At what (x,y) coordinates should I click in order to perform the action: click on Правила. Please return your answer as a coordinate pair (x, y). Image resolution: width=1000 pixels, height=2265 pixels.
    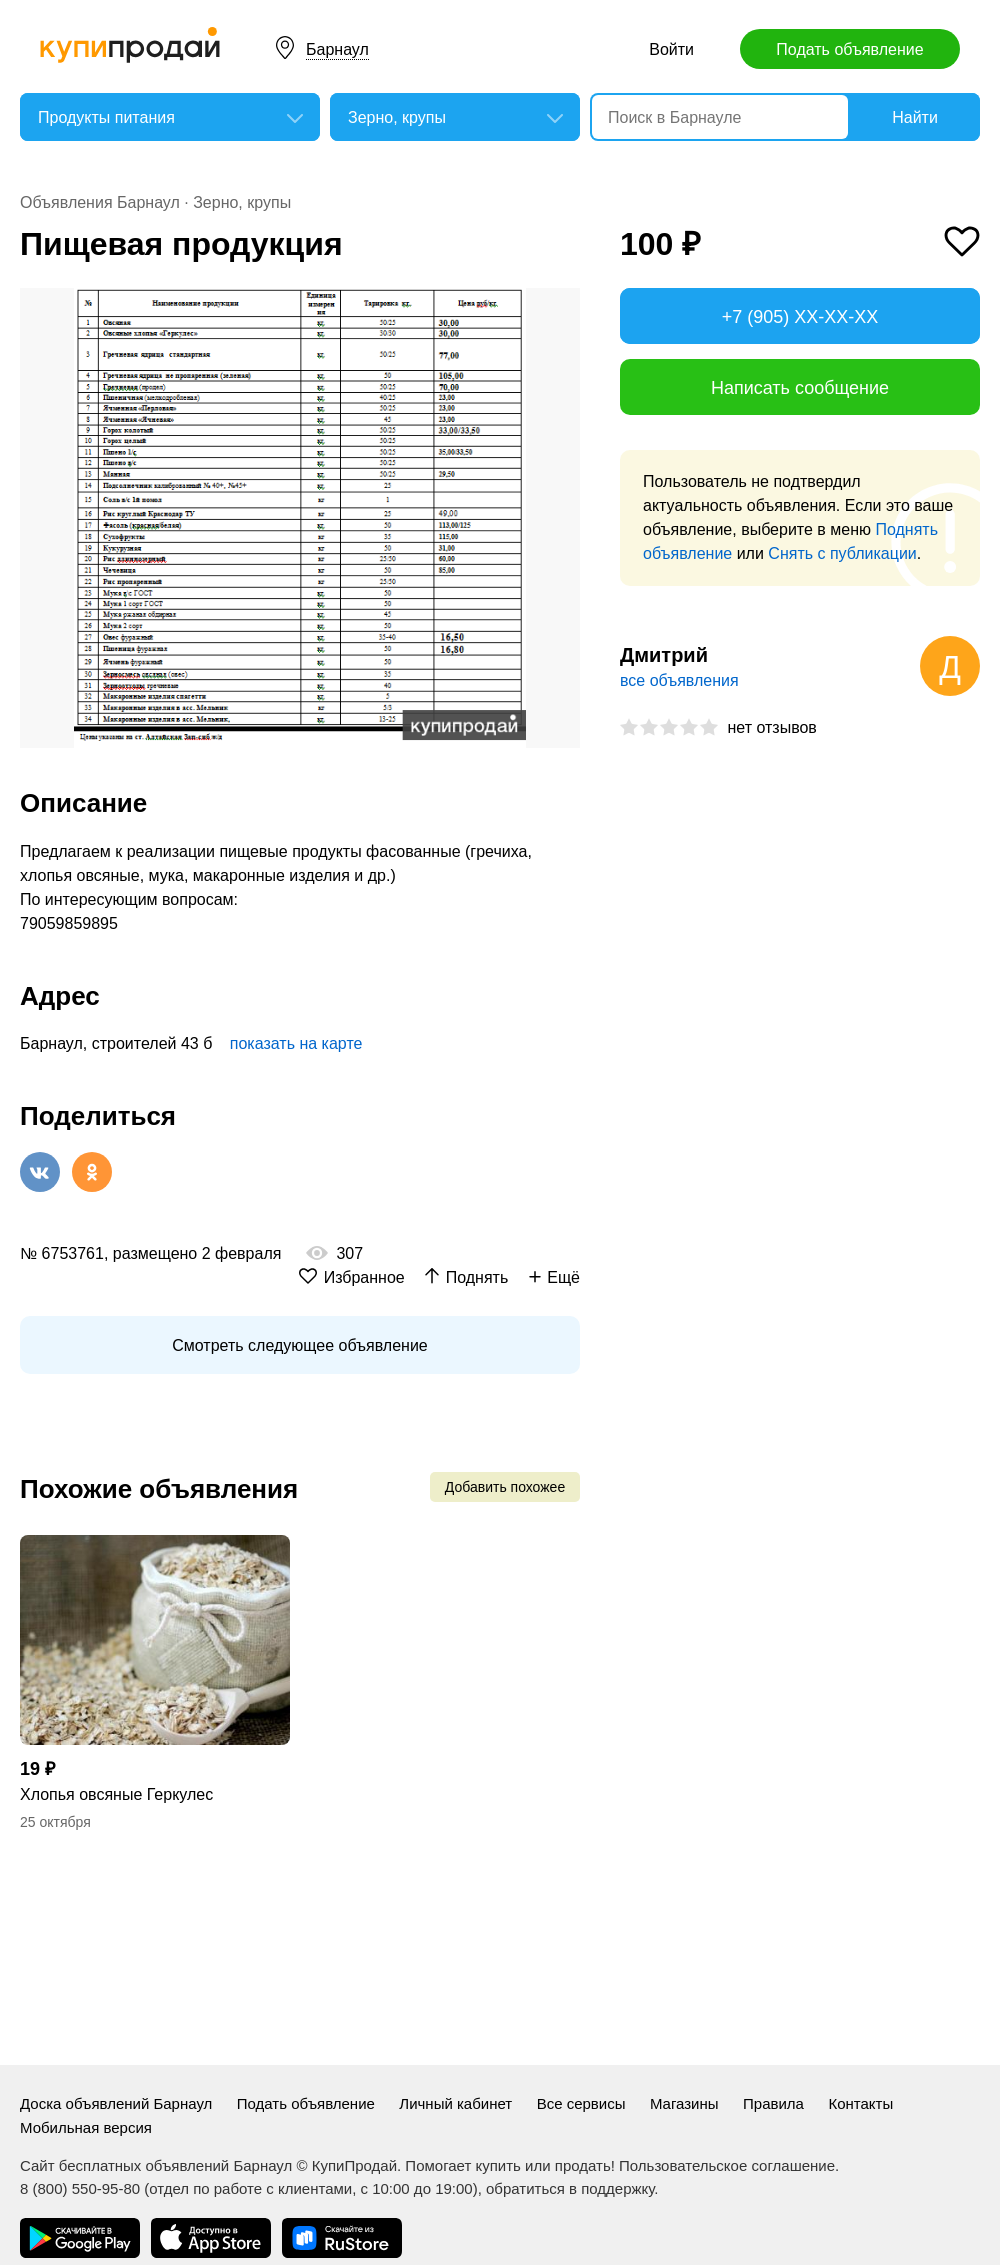
    Looking at the image, I should click on (773, 2103).